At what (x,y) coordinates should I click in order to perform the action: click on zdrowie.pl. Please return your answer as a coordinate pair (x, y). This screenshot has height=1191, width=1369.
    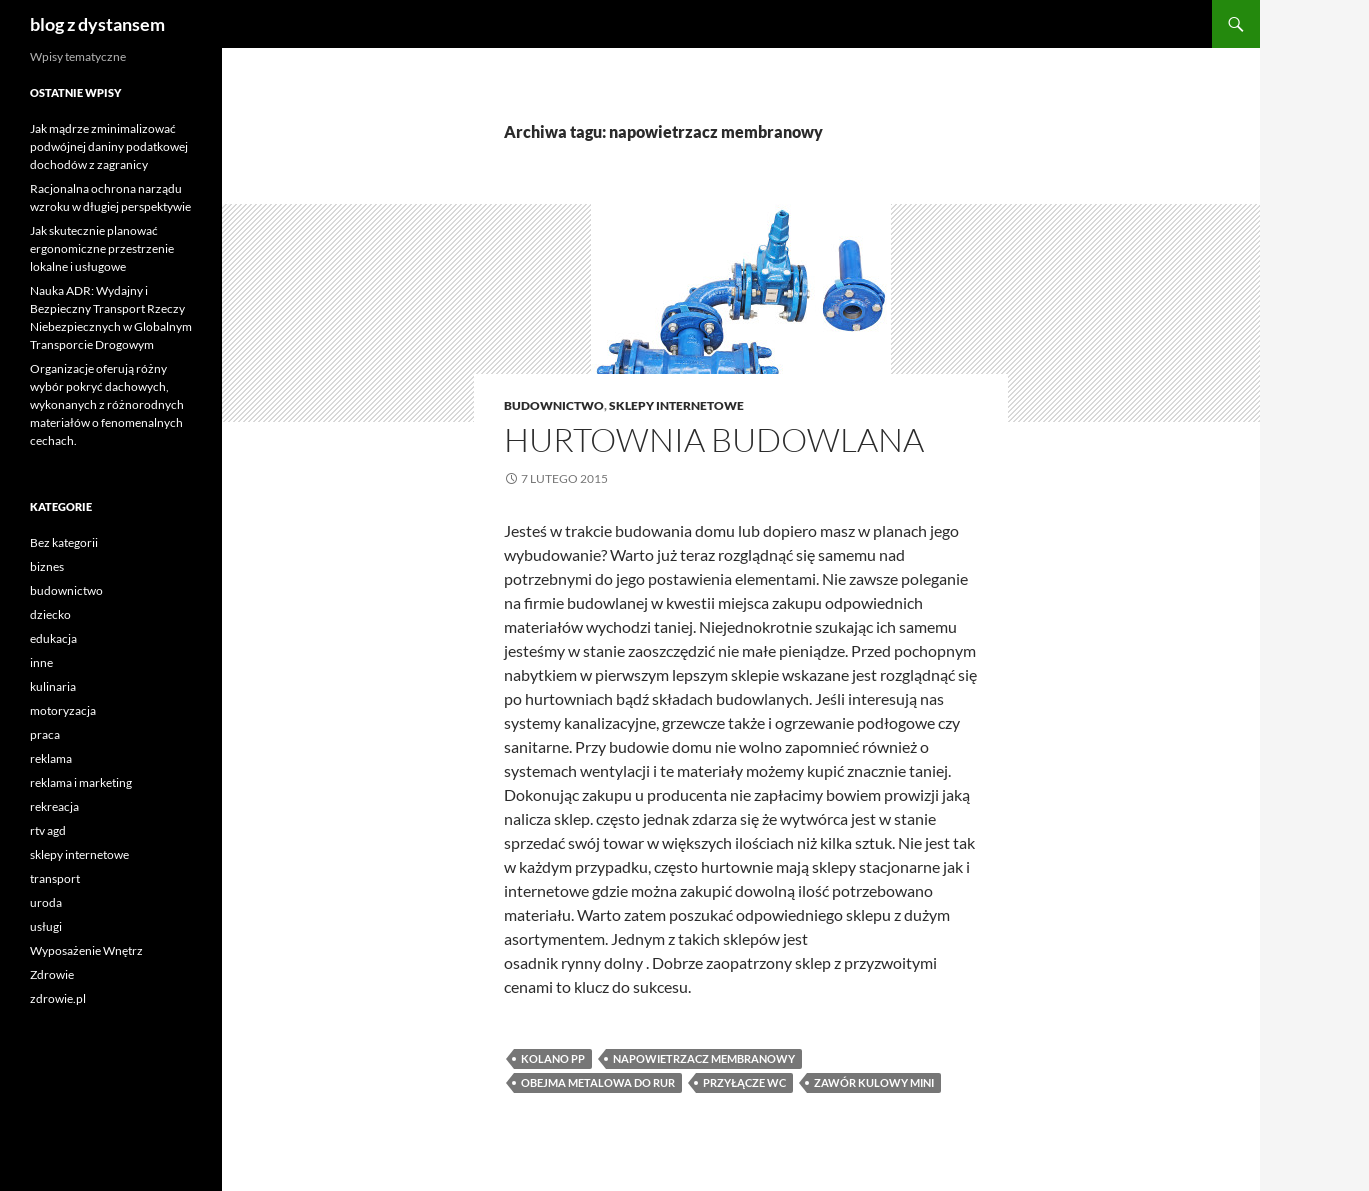
    Looking at the image, I should click on (58, 998).